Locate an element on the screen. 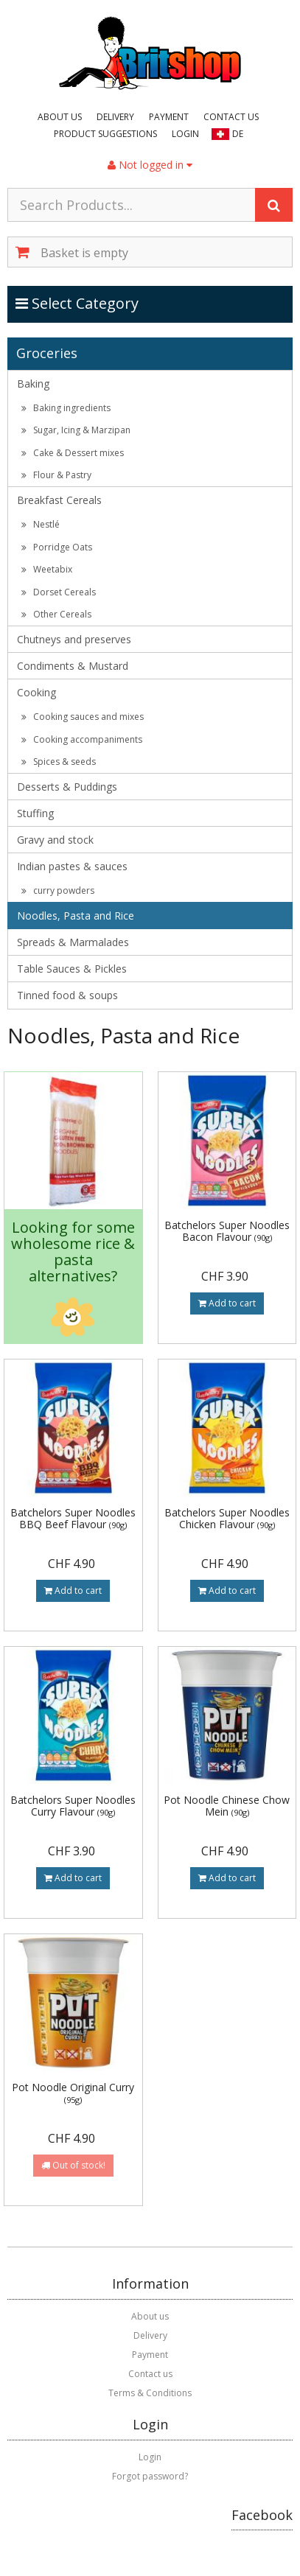 The image size is (300, 2576). Select Category is located at coordinates (78, 303).